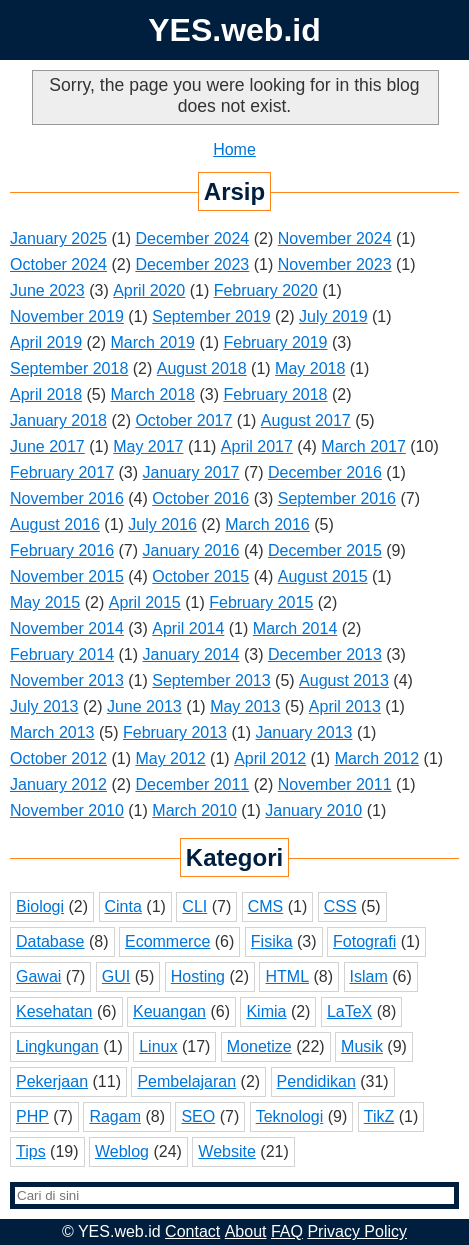  What do you see at coordinates (58, 784) in the screenshot?
I see `January 2012` at bounding box center [58, 784].